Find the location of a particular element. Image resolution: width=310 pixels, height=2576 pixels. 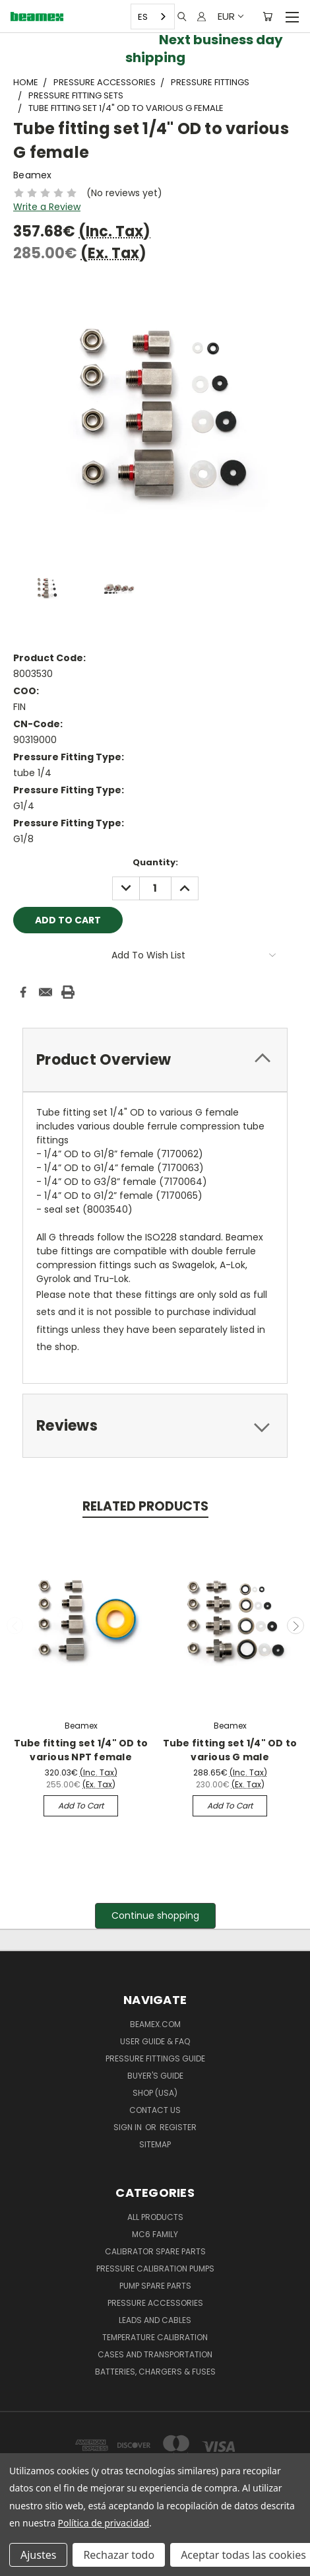

Rechazar todo is located at coordinates (118, 2555).